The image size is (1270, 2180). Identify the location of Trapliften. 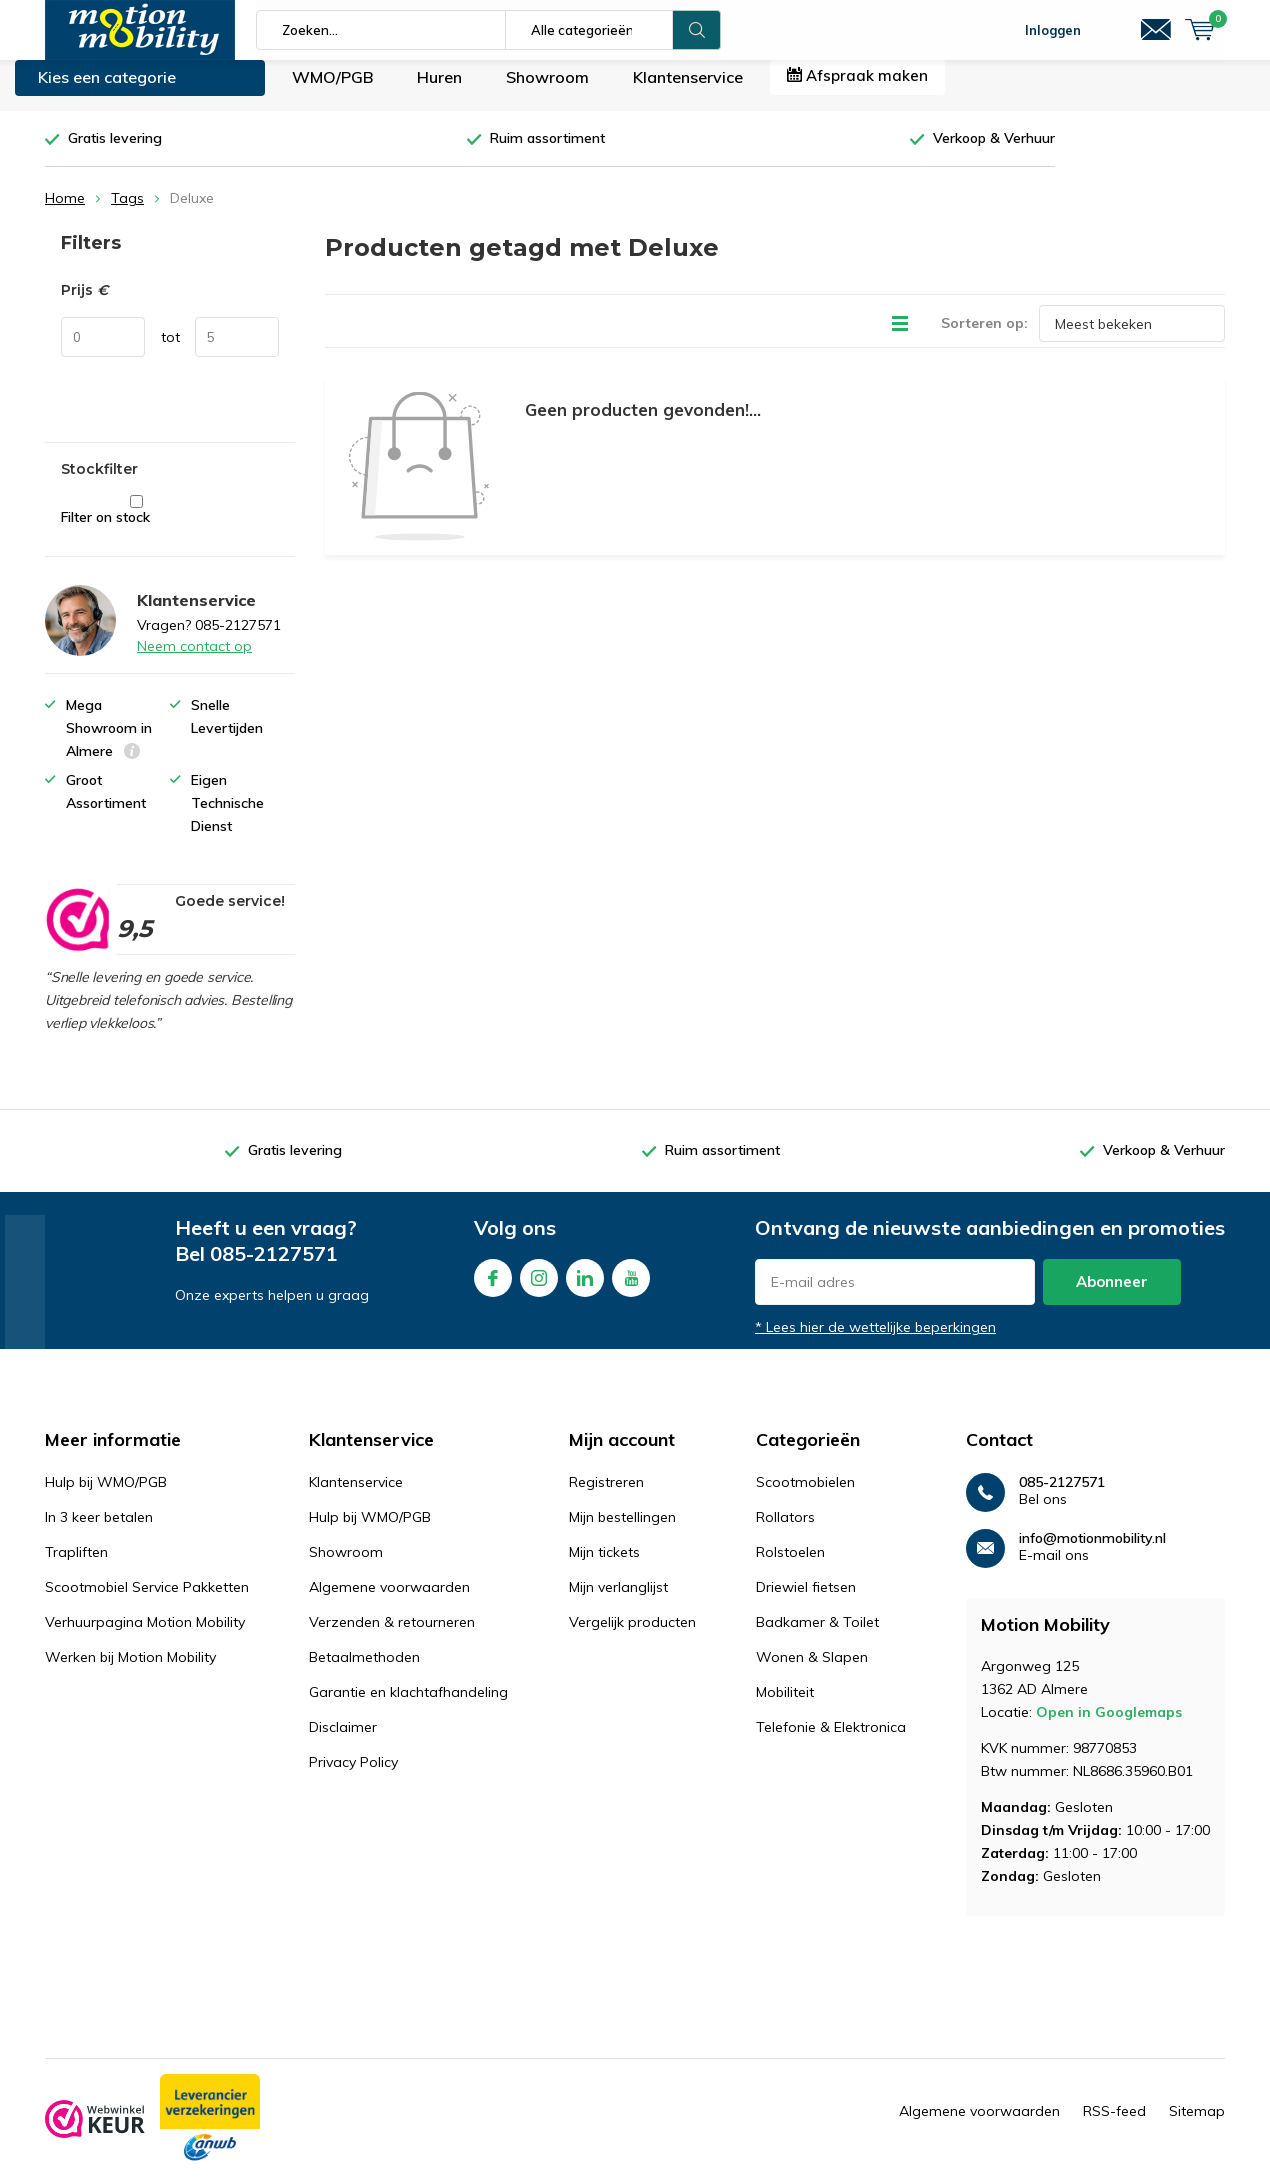
(76, 1567).